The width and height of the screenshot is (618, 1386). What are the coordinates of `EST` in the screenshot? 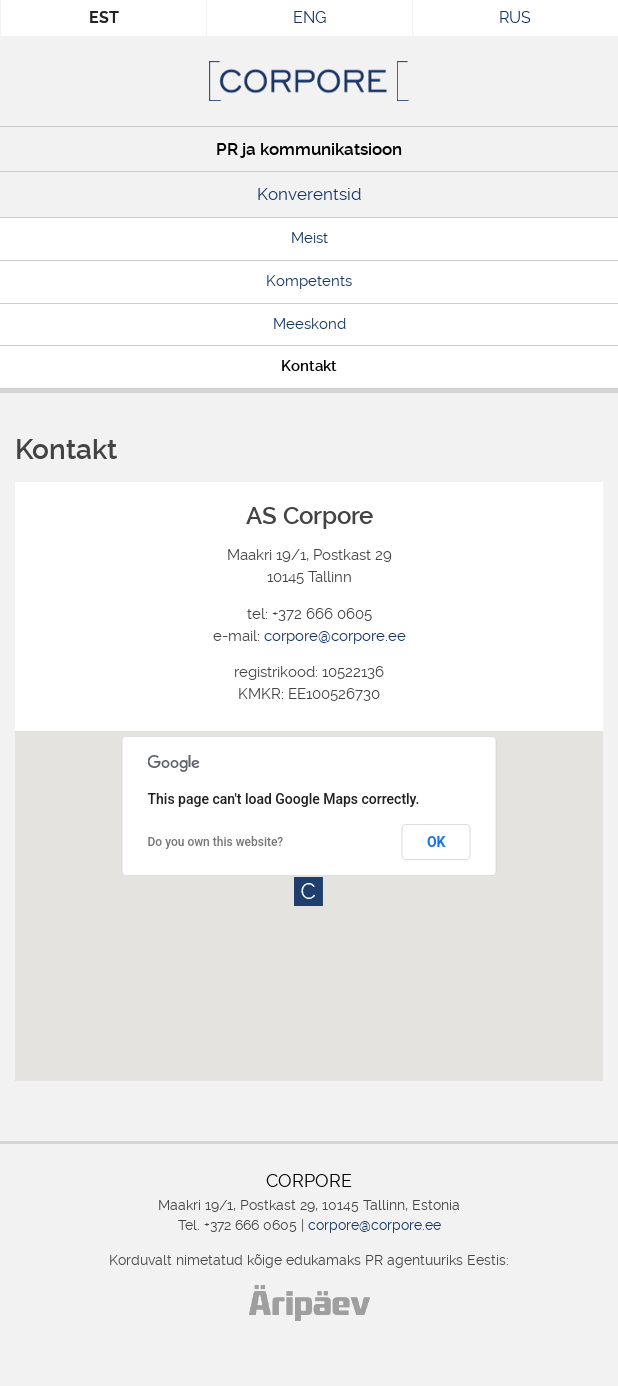 It's located at (104, 17).